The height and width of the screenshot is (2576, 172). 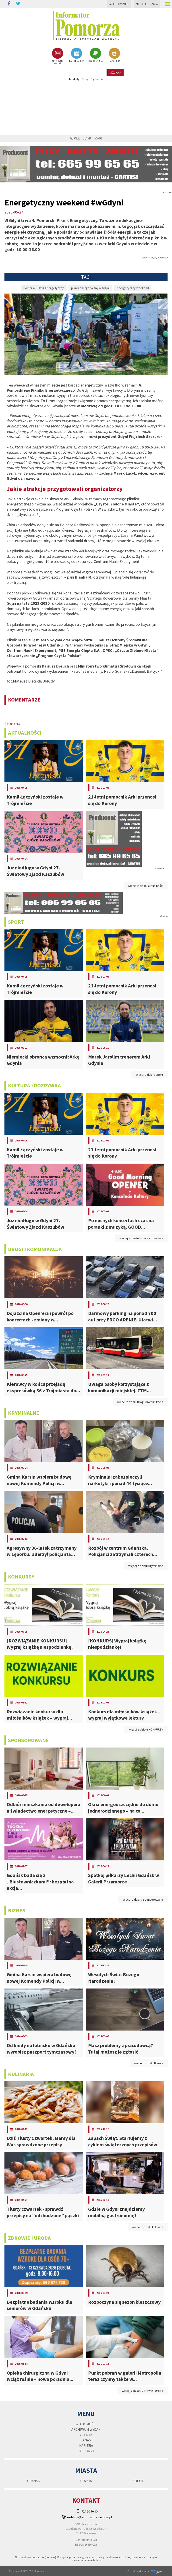 What do you see at coordinates (115, 72) in the screenshot?
I see `szukaj` at bounding box center [115, 72].